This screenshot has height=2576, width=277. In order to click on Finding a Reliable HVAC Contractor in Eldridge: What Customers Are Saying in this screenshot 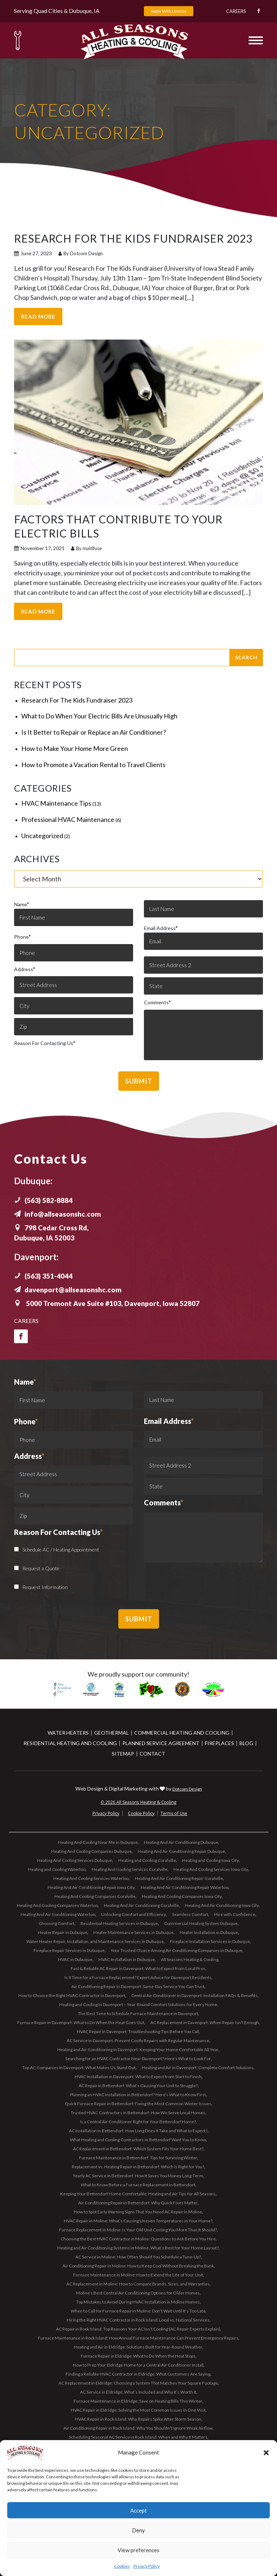, I will do `click(138, 2373)`.